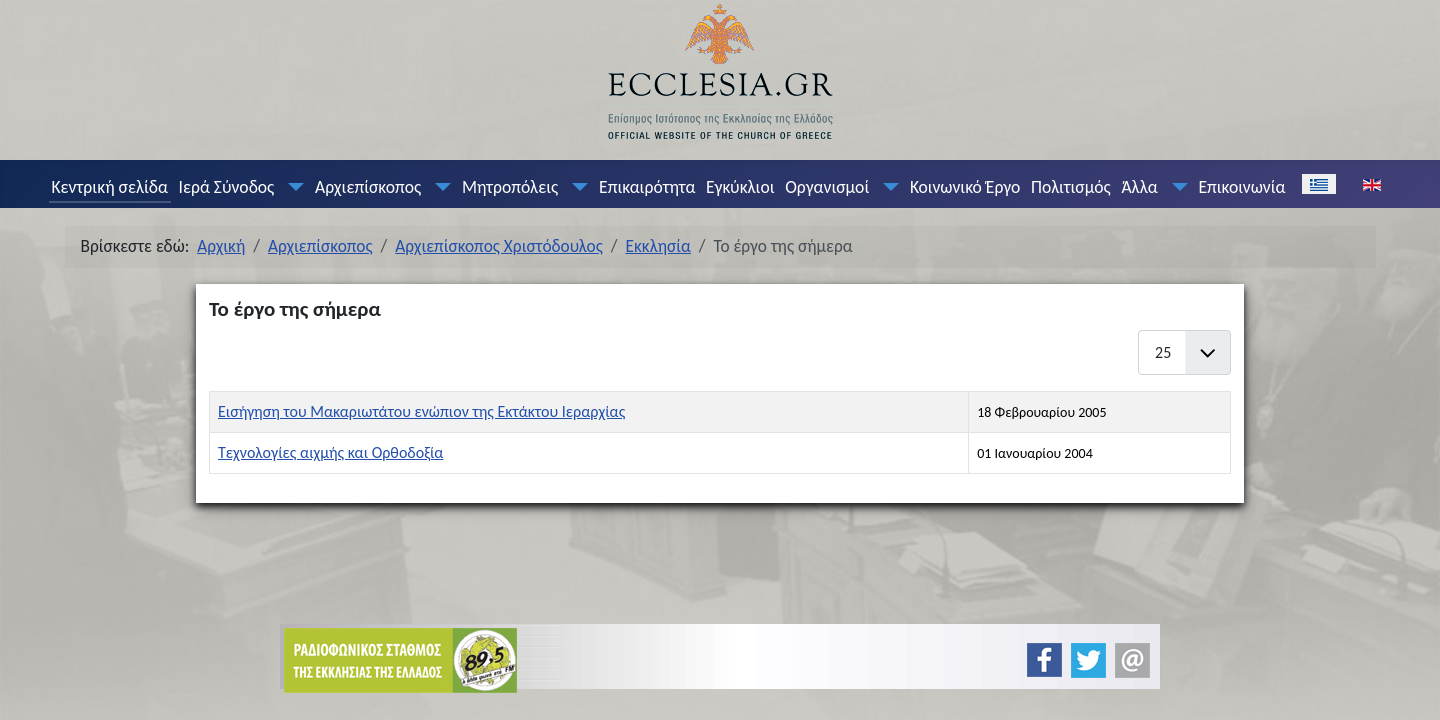 This screenshot has height=720, width=1440. Describe the element at coordinates (109, 187) in the screenshot. I see `Κεντρική σελίδα` at that location.